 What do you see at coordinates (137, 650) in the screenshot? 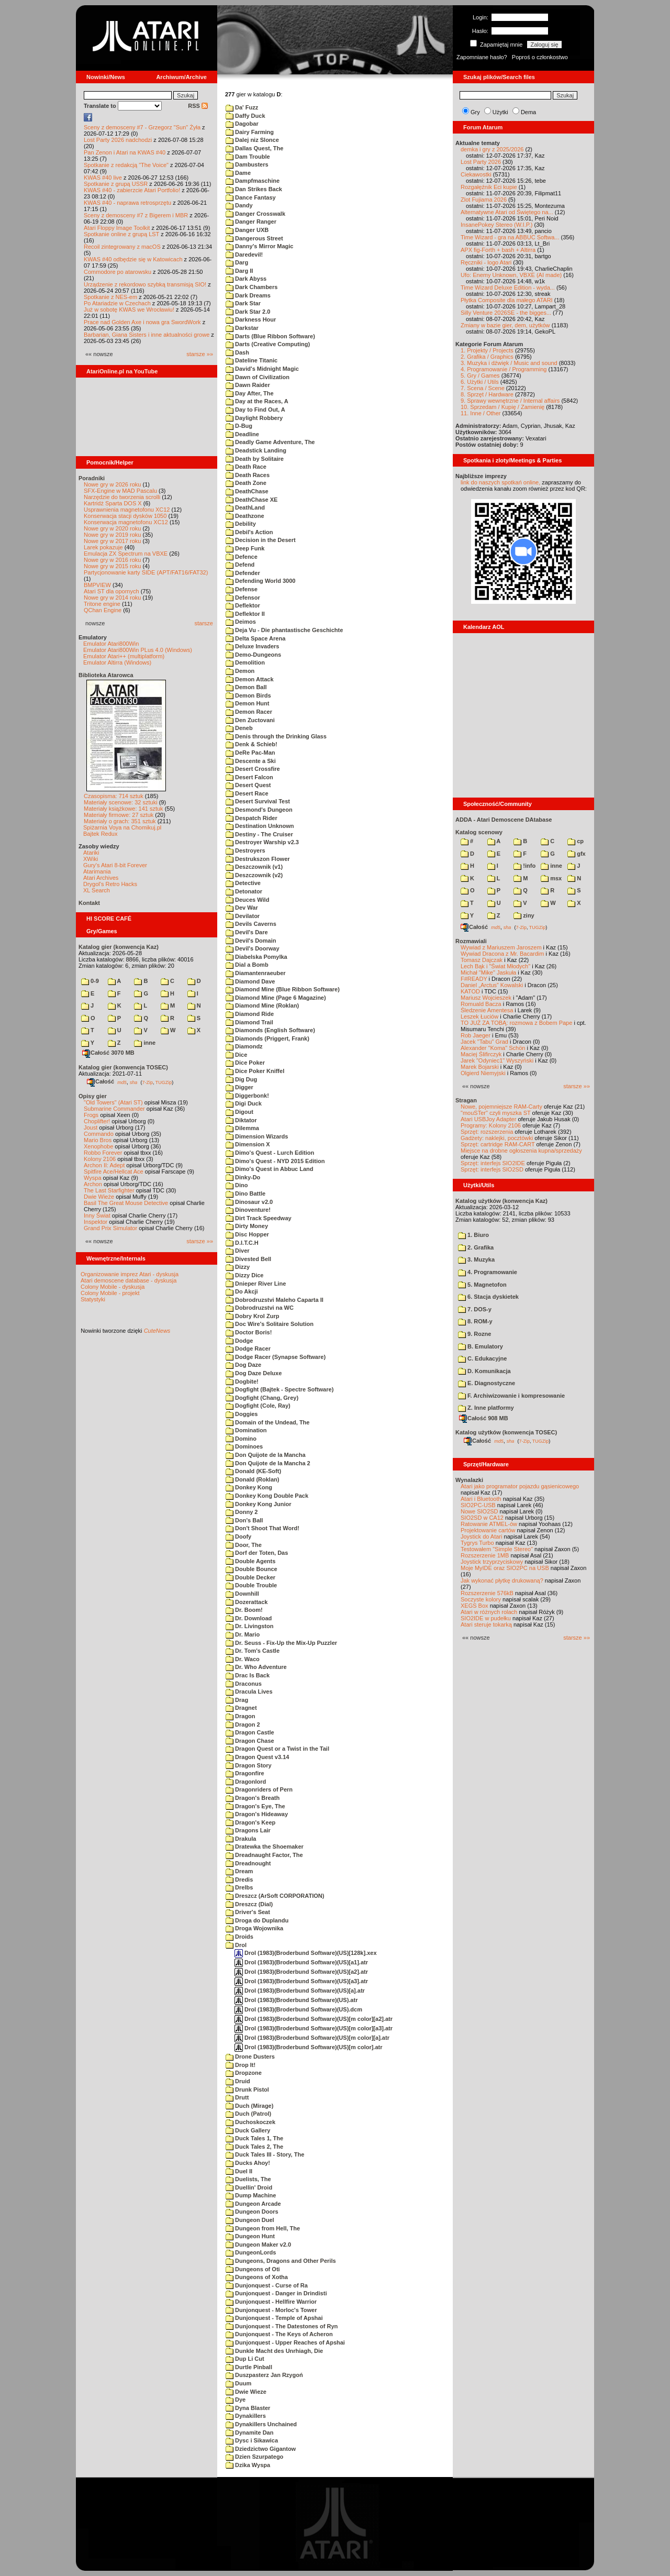
I see `Emulator Atari800Win PLus 4.0 (Windows)` at bounding box center [137, 650].